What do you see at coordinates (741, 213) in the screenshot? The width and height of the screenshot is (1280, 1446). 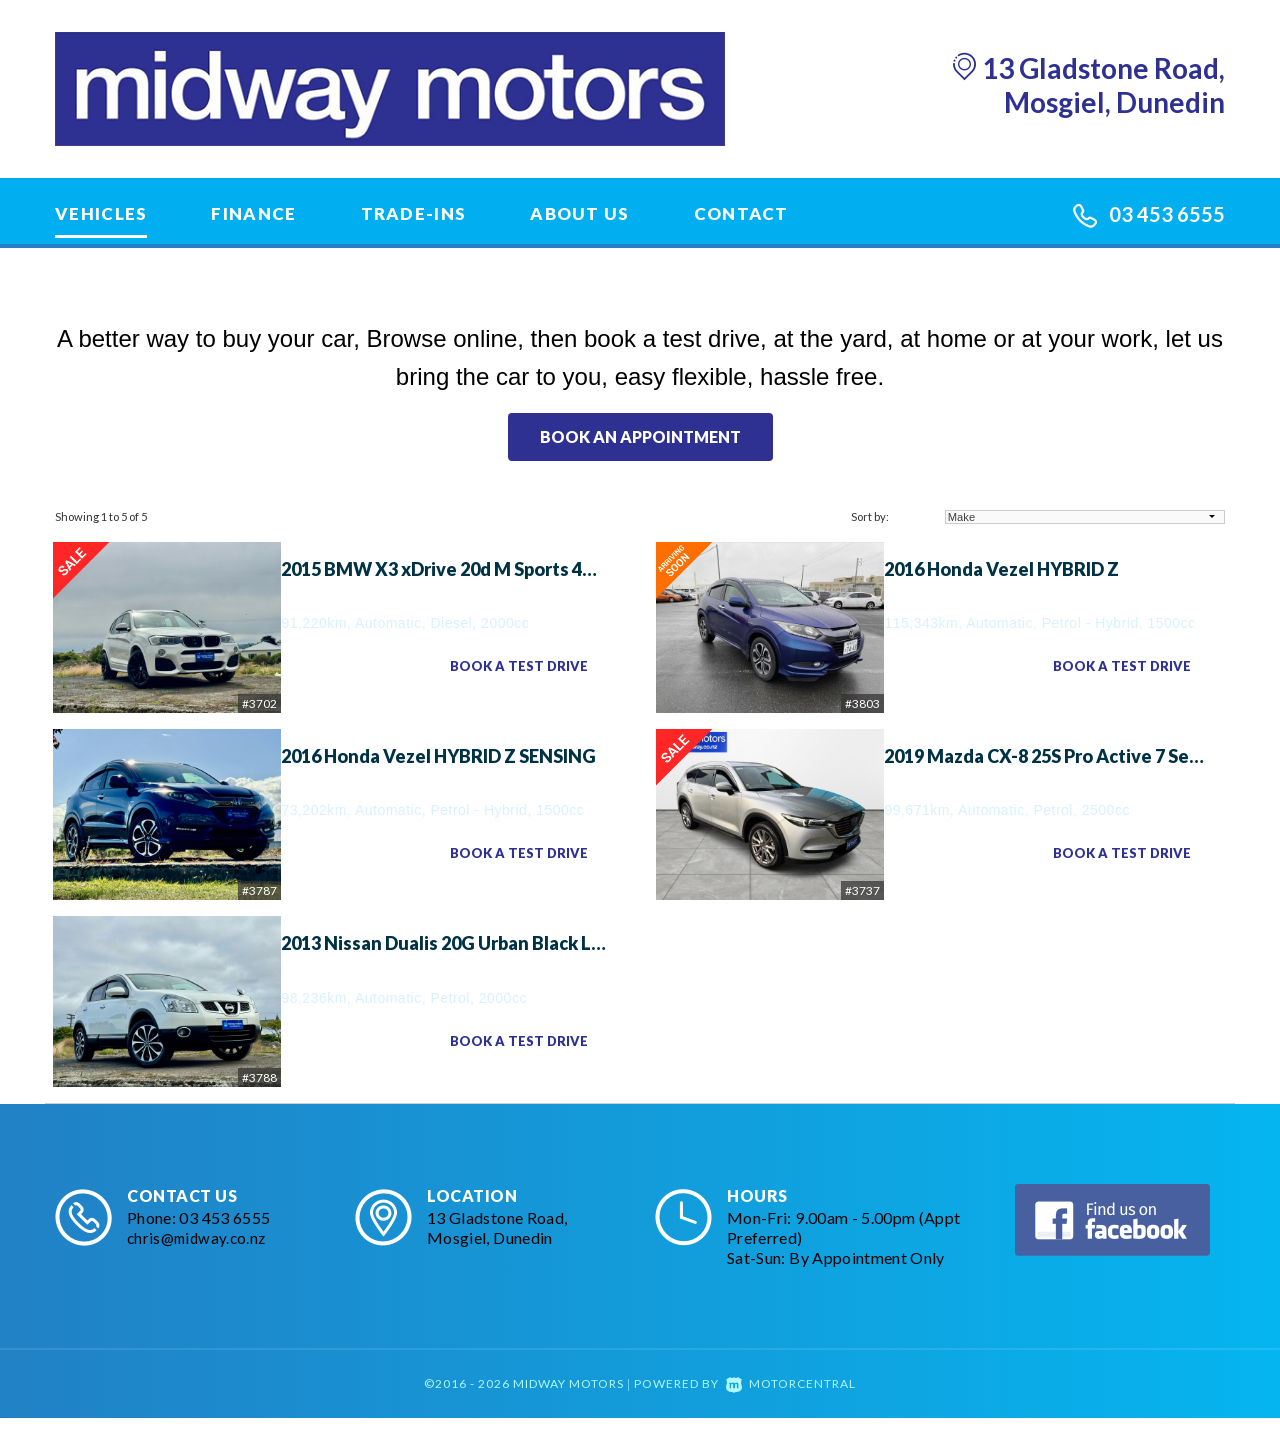 I see `Contact` at bounding box center [741, 213].